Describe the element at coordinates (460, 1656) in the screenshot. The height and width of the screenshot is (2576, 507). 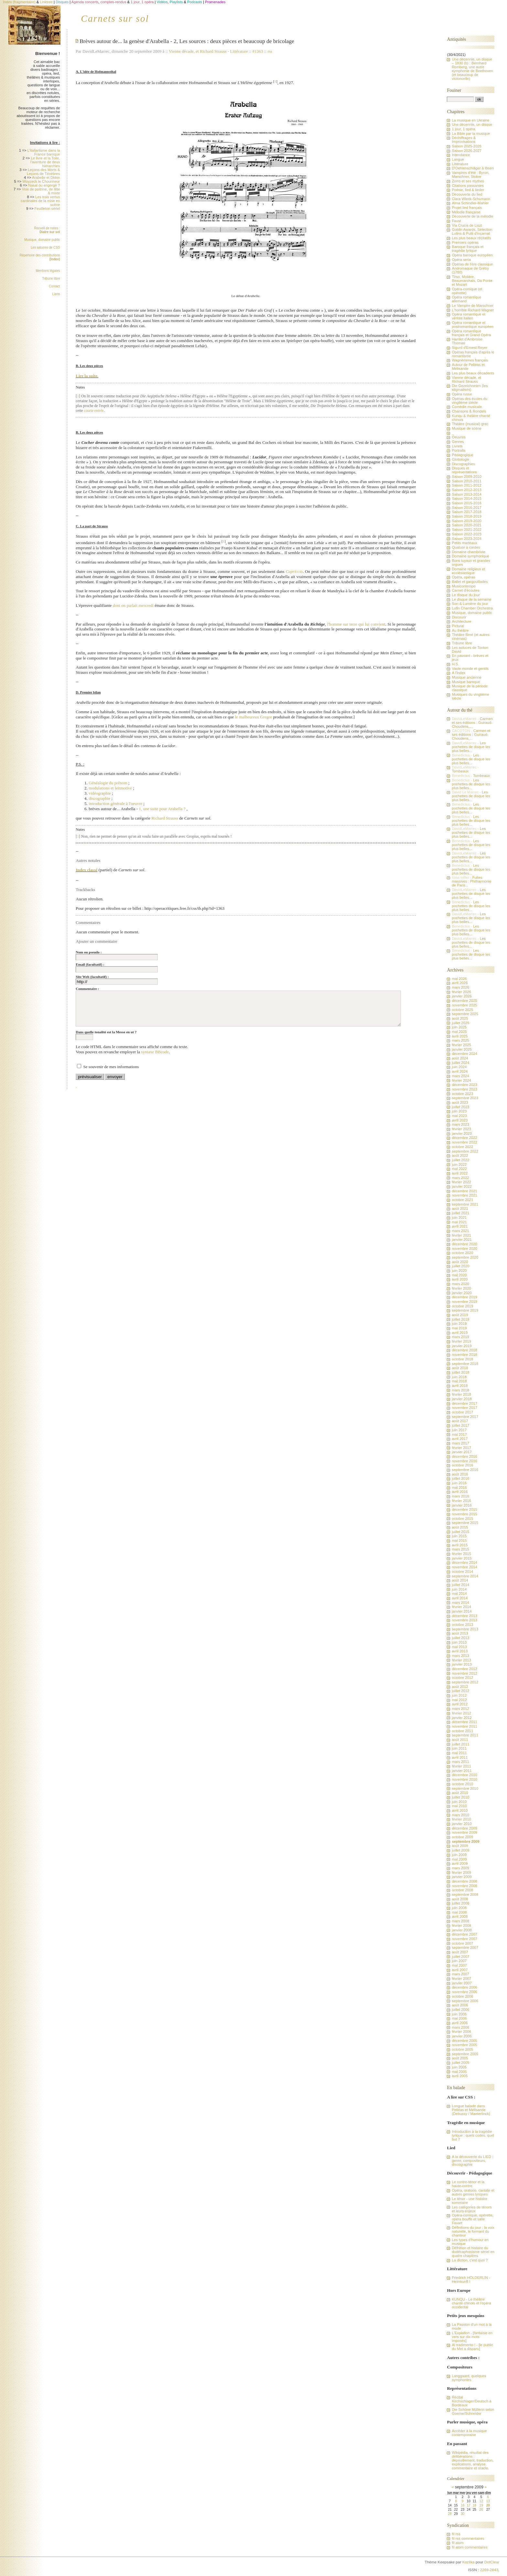
I see `mars 2013` at that location.